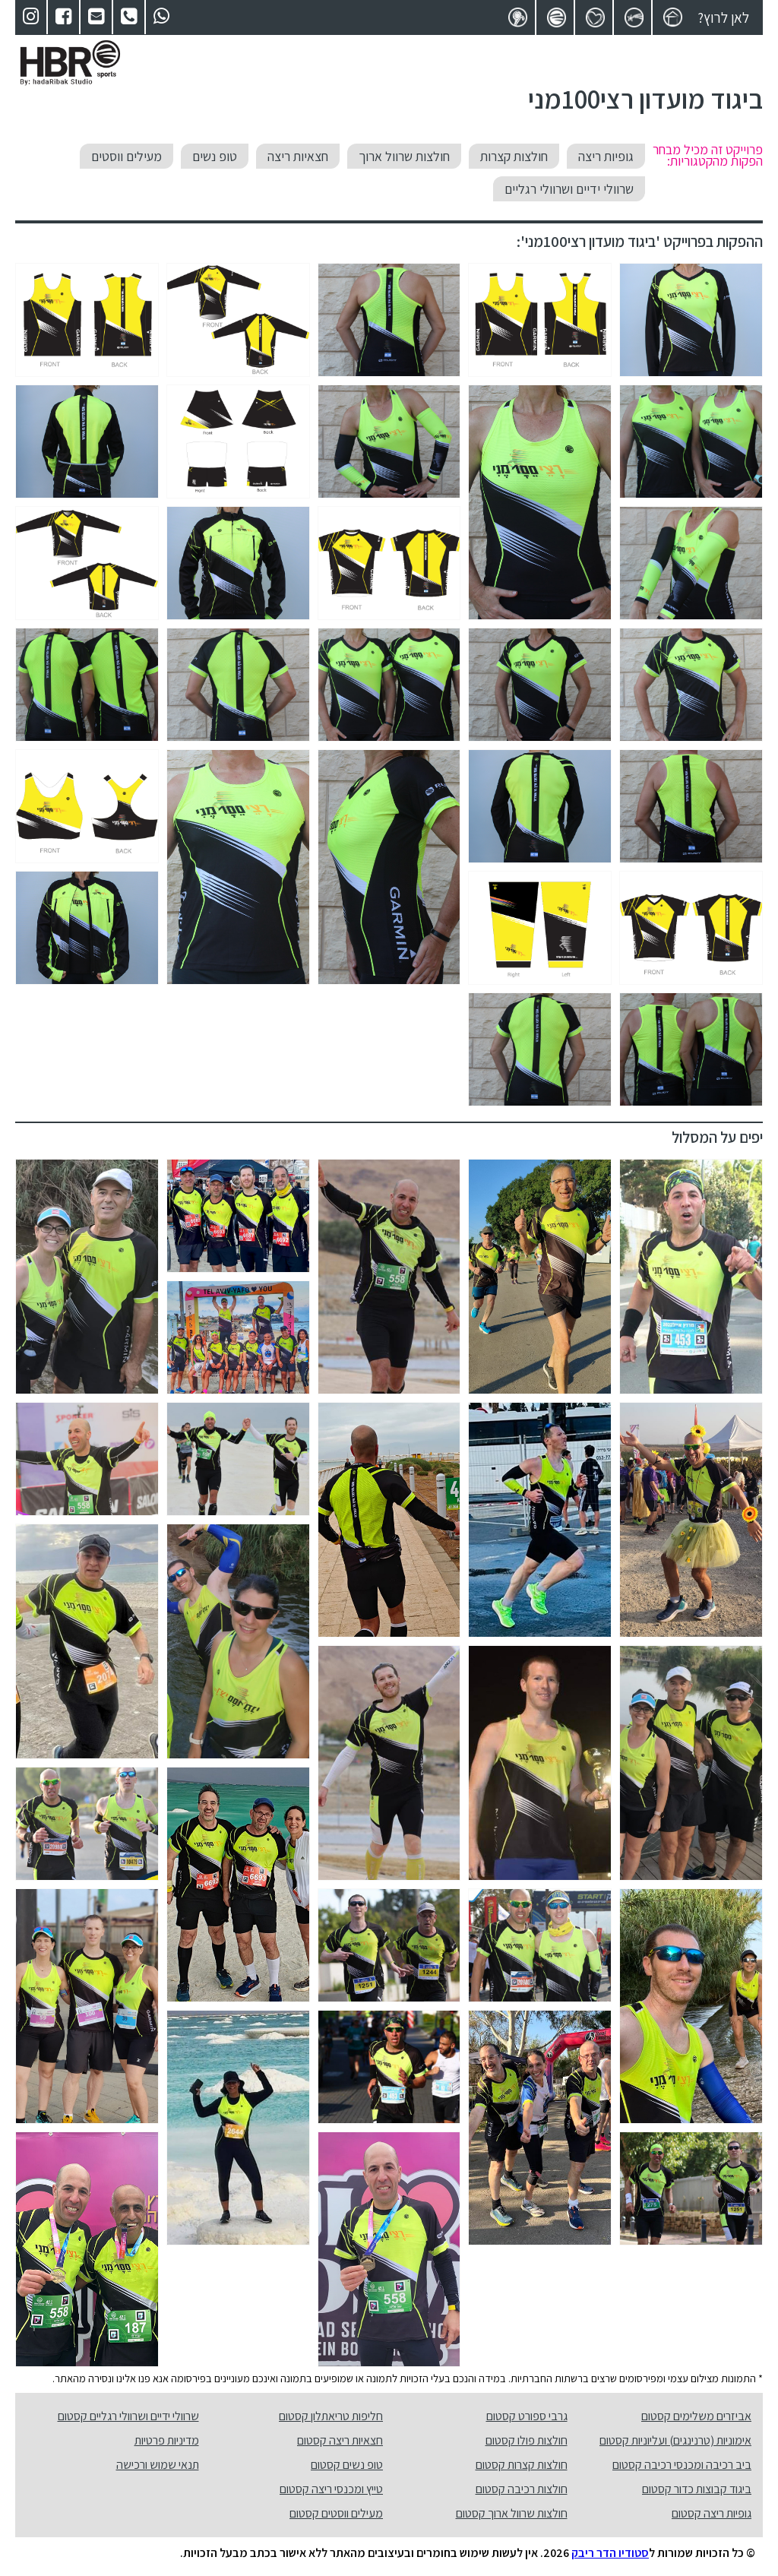  Describe the element at coordinates (347, 2465) in the screenshot. I see `טופ נשים קסטום` at that location.